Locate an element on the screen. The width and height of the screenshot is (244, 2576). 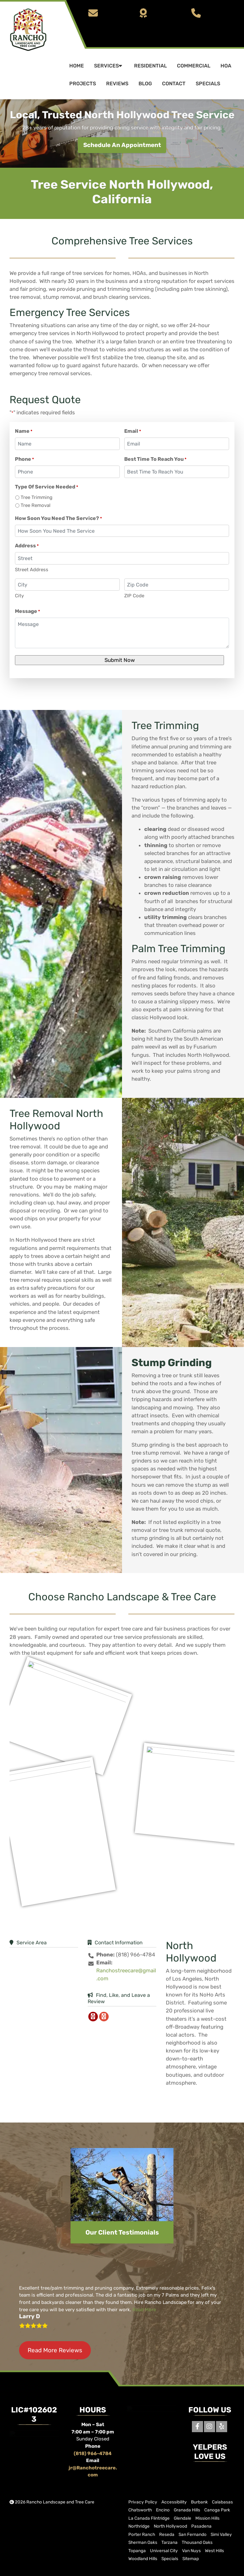
La Canada Flintridge is located at coordinates (149, 2517).